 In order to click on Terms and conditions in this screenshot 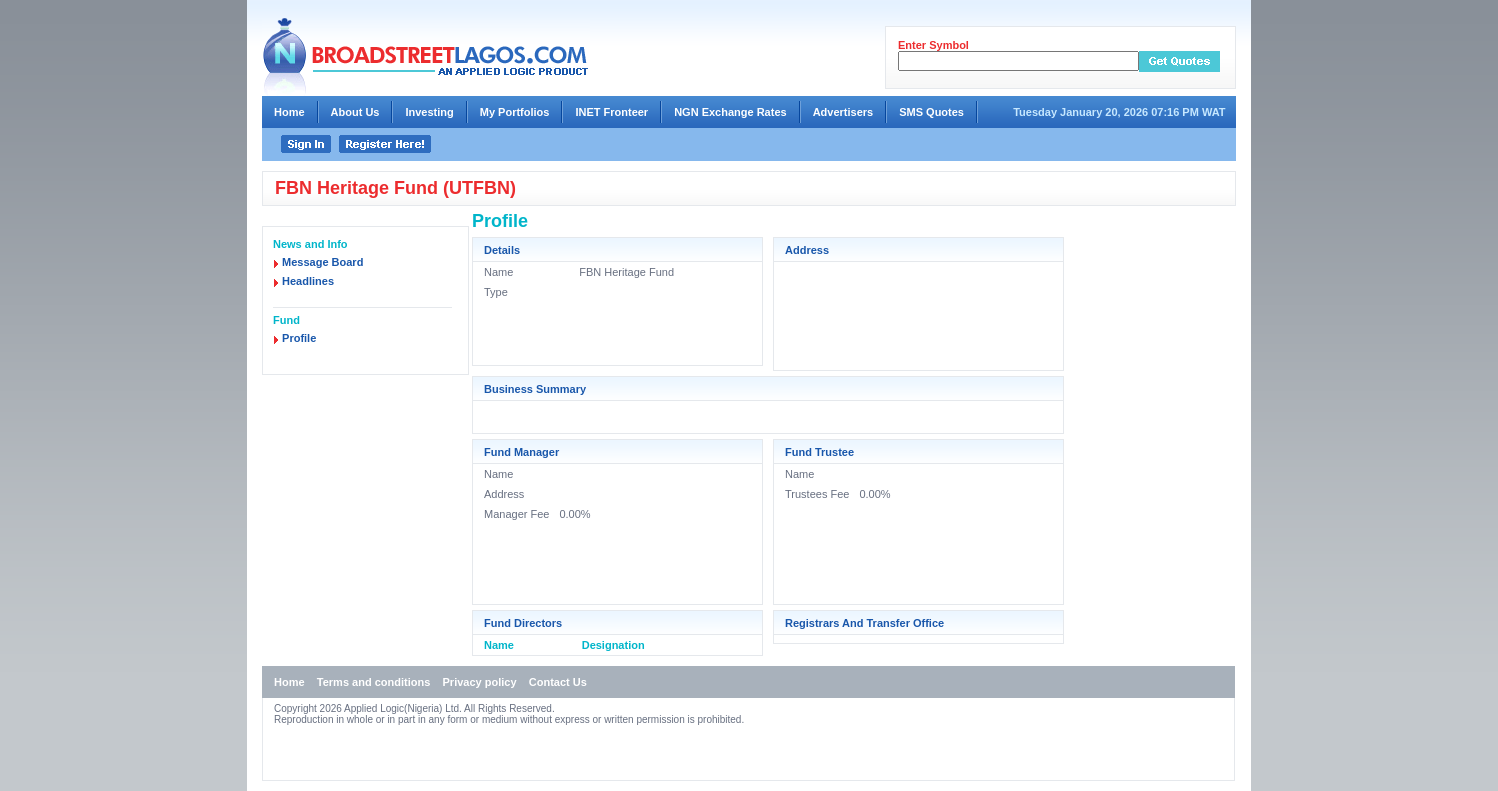, I will do `click(373, 682)`.